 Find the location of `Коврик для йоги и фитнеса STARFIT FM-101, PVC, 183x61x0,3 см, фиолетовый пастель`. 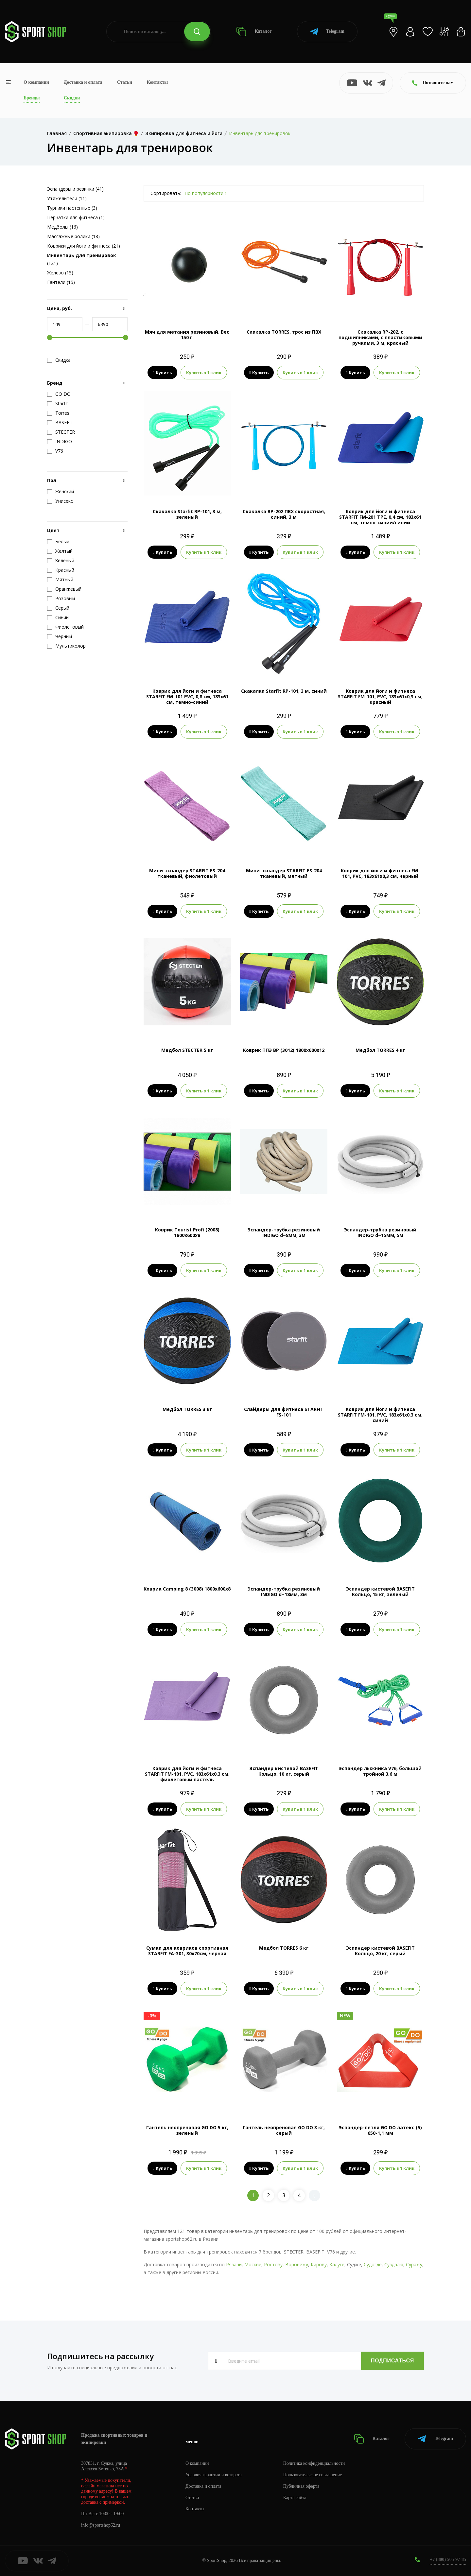

Коврик для йоги и фитнеса STARFIT FM-101, PVC, 183x61x0,3 см, фиолетовый пастель is located at coordinates (187, 1774).